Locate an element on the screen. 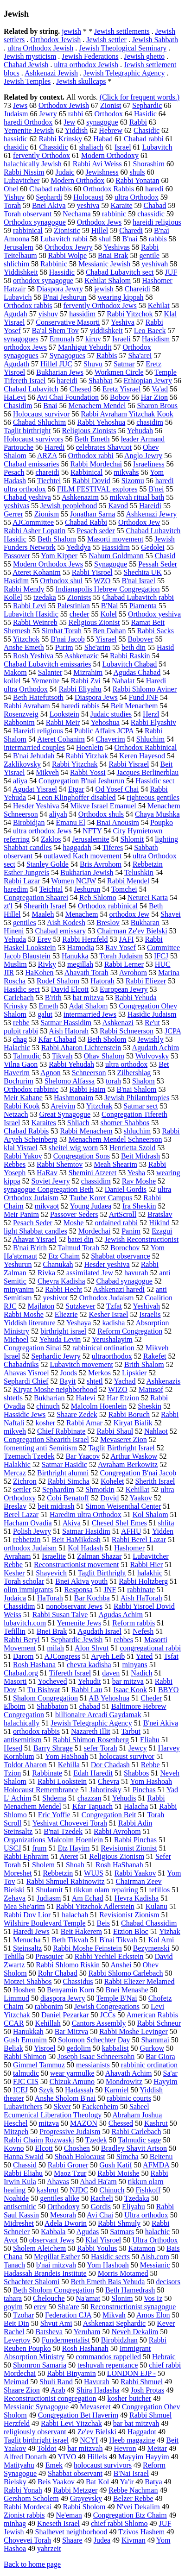 The width and height of the screenshot is (185, 2576). Shaare Zedek is located at coordinates (77, 1414).